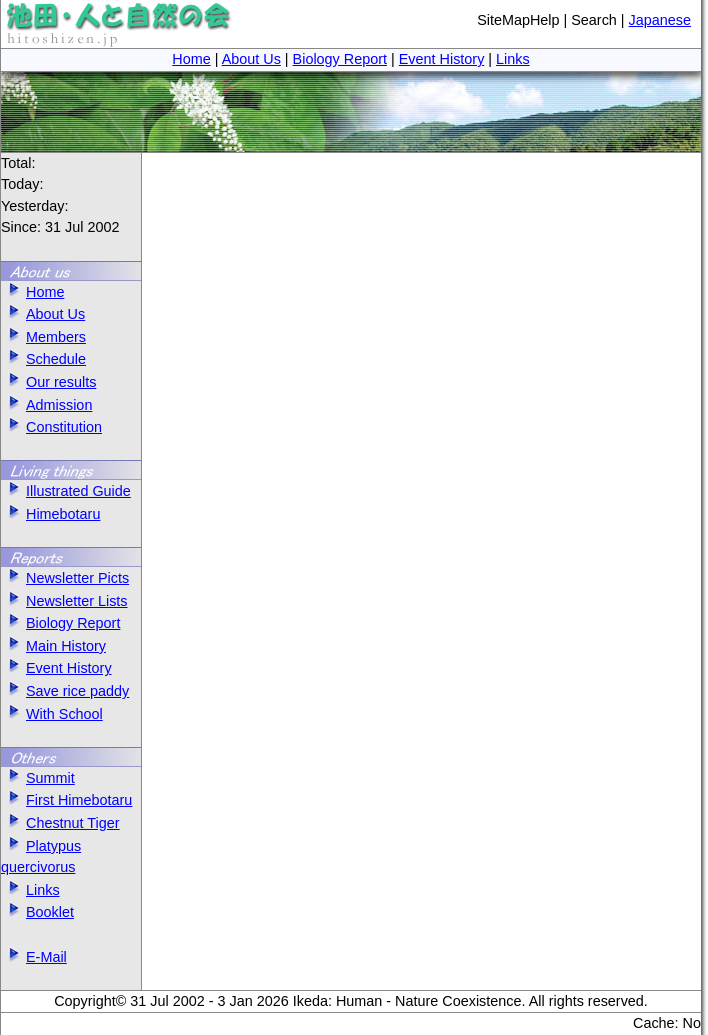 Image resolution: width=708 pixels, height=1035 pixels. Describe the element at coordinates (340, 59) in the screenshot. I see `Biology Report` at that location.